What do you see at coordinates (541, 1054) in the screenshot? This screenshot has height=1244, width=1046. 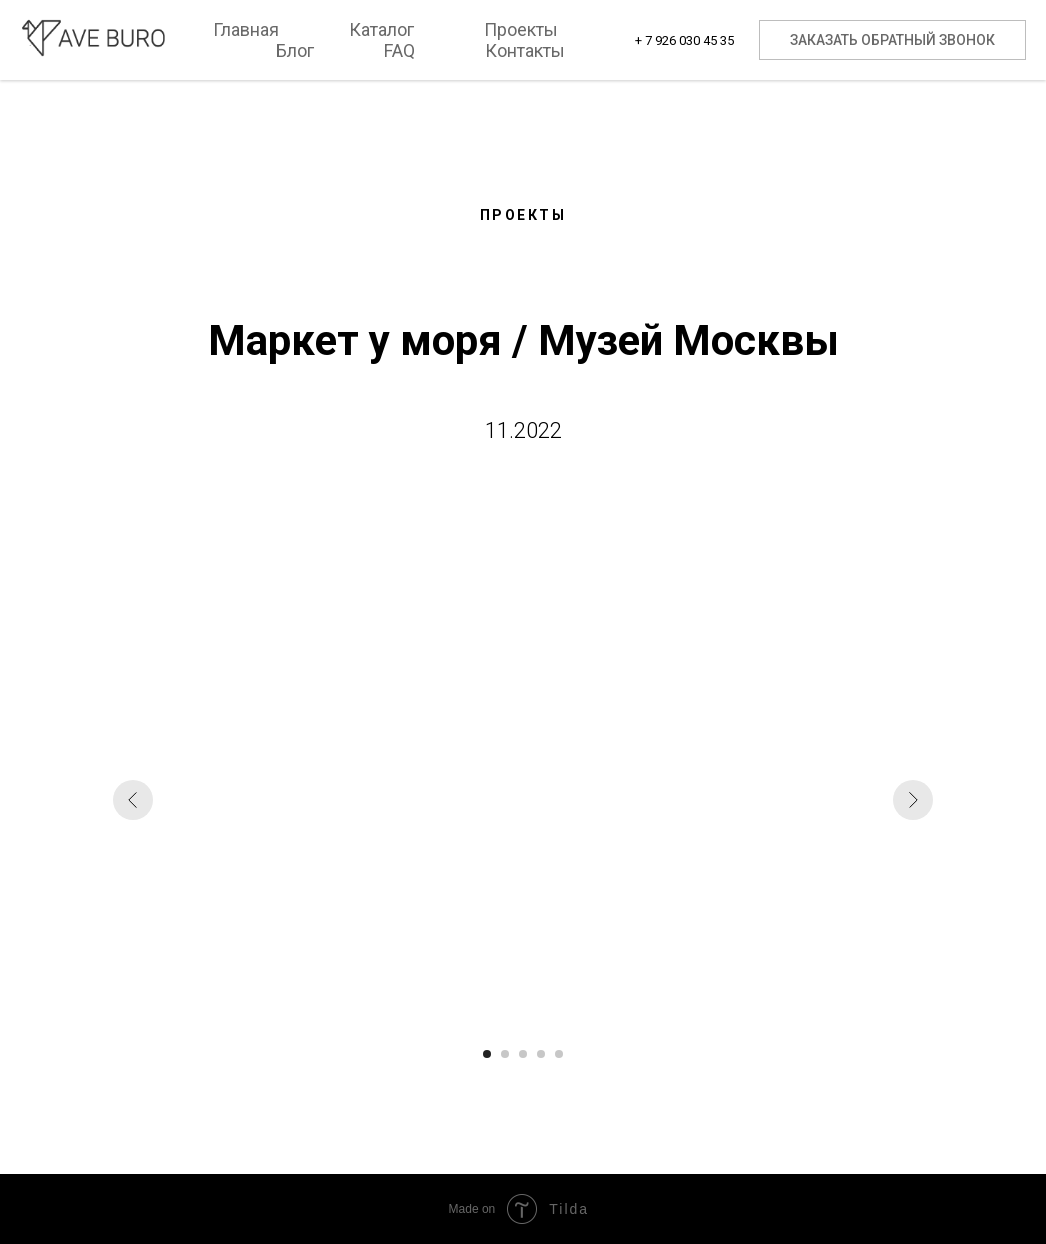 I see `[Перейти к слайду 4]` at bounding box center [541, 1054].